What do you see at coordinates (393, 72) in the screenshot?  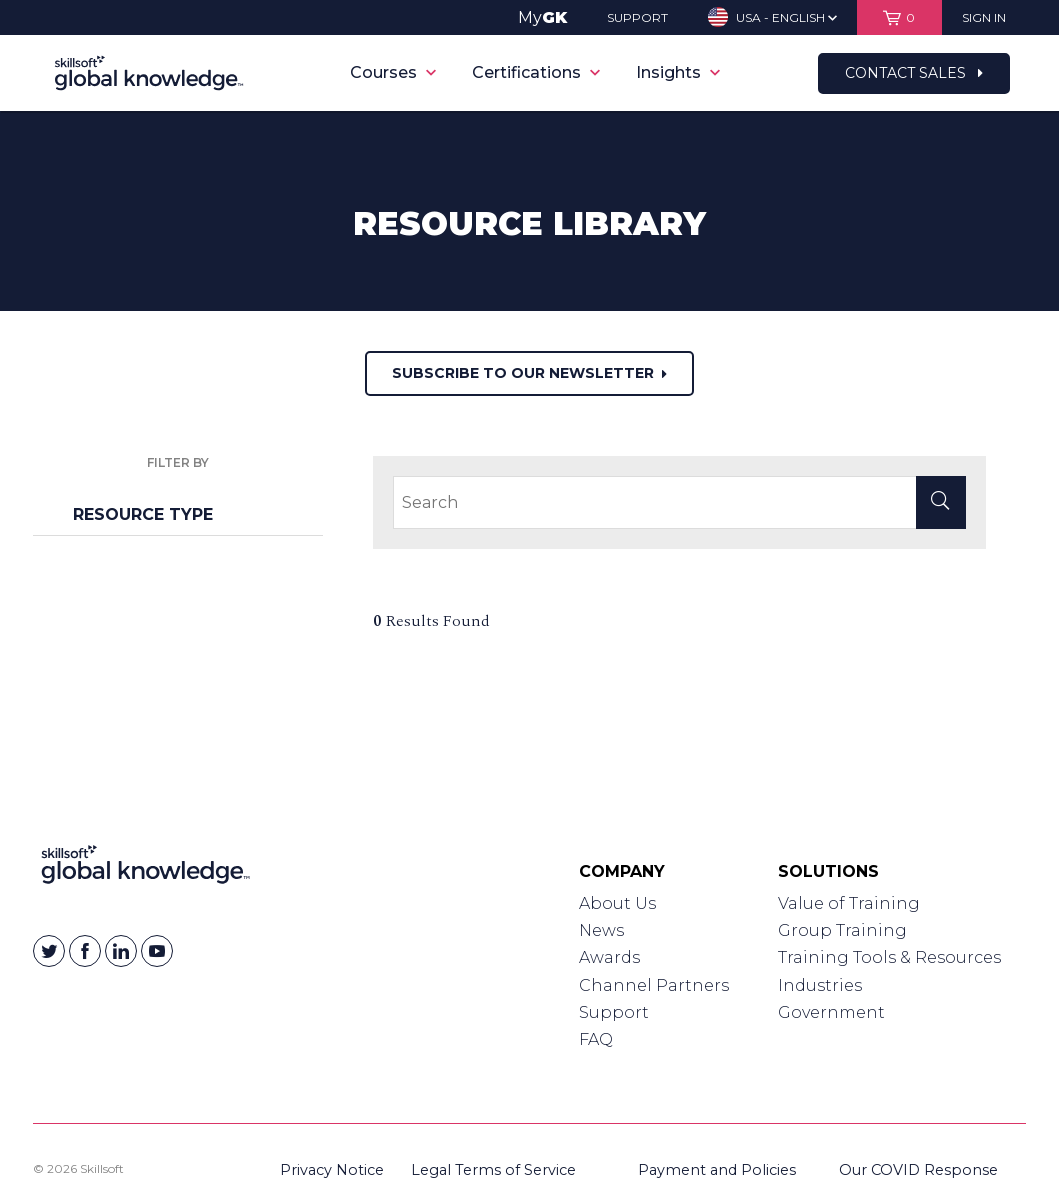 I see `Courses` at bounding box center [393, 72].